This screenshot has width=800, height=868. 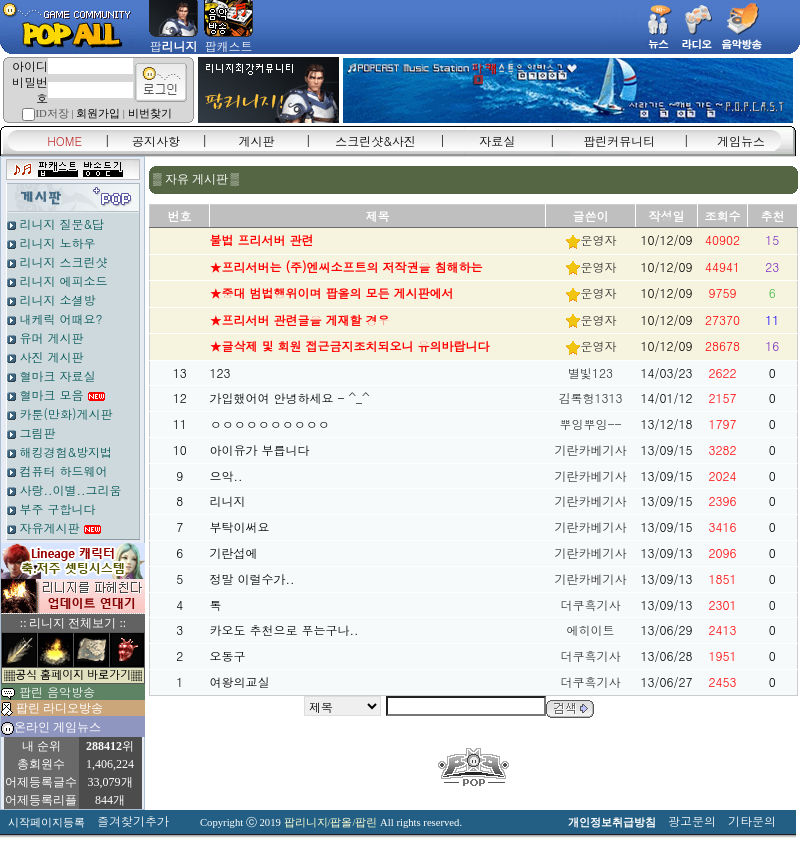 I want to click on 자료실, so click(x=497, y=140).